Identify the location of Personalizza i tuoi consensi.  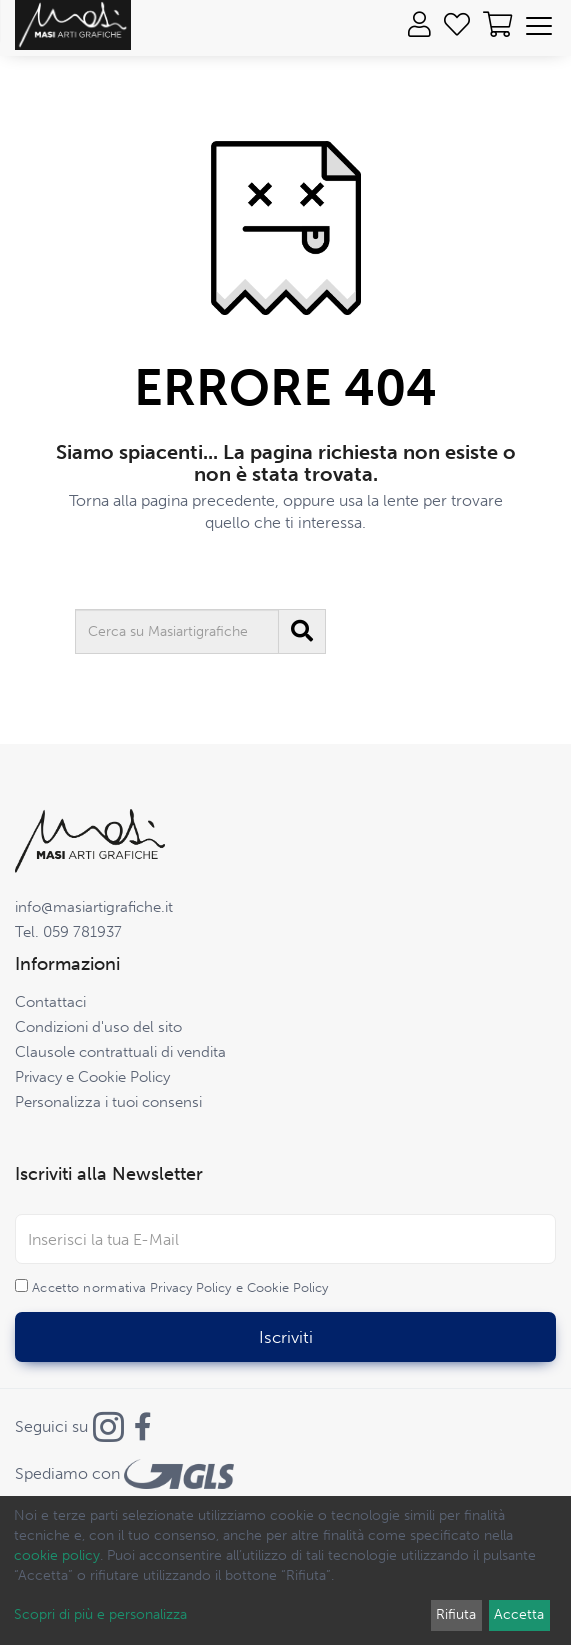
(108, 1102).